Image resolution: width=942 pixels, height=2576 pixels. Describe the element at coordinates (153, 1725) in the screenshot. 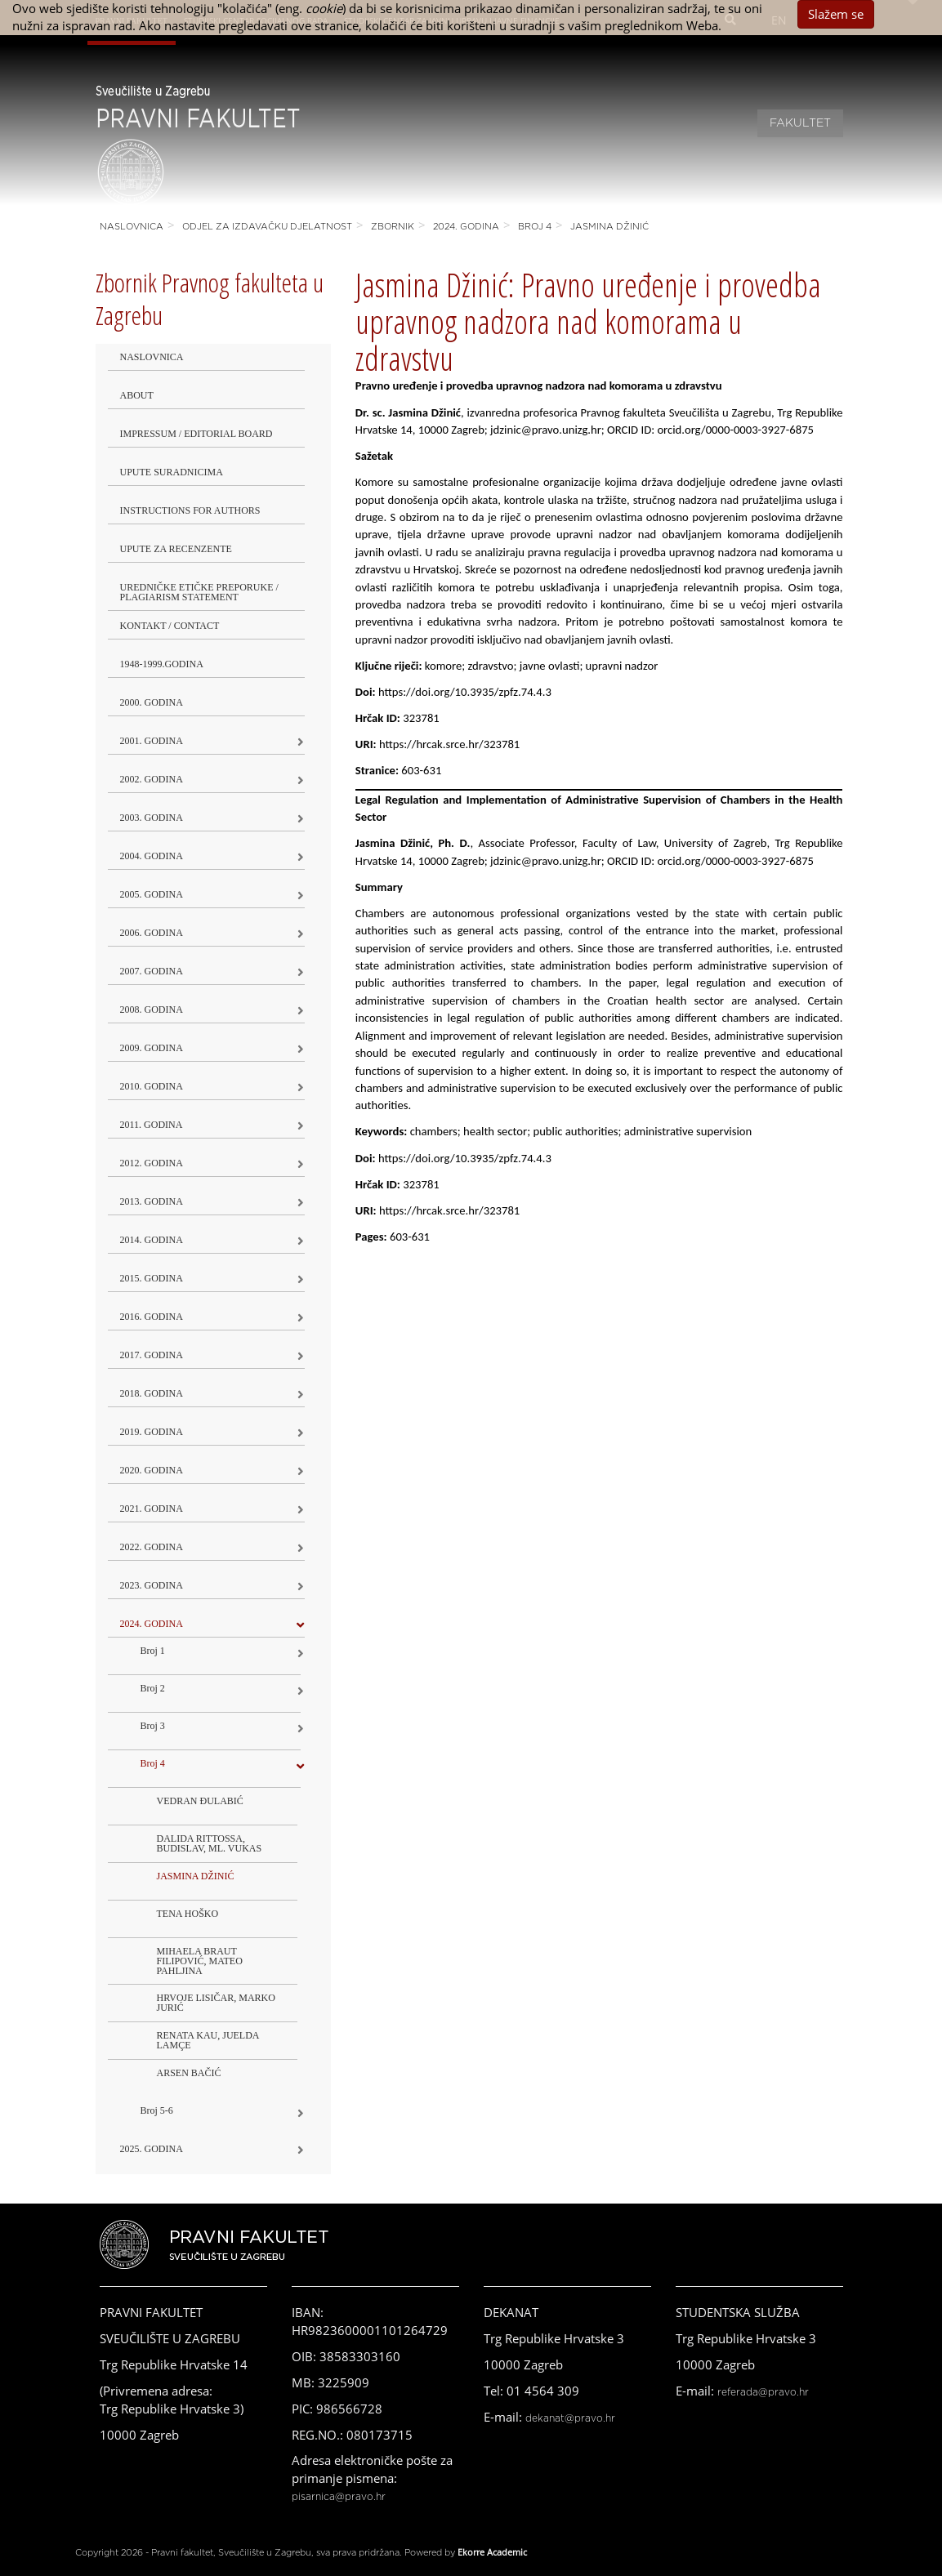

I see `Broj 3` at that location.